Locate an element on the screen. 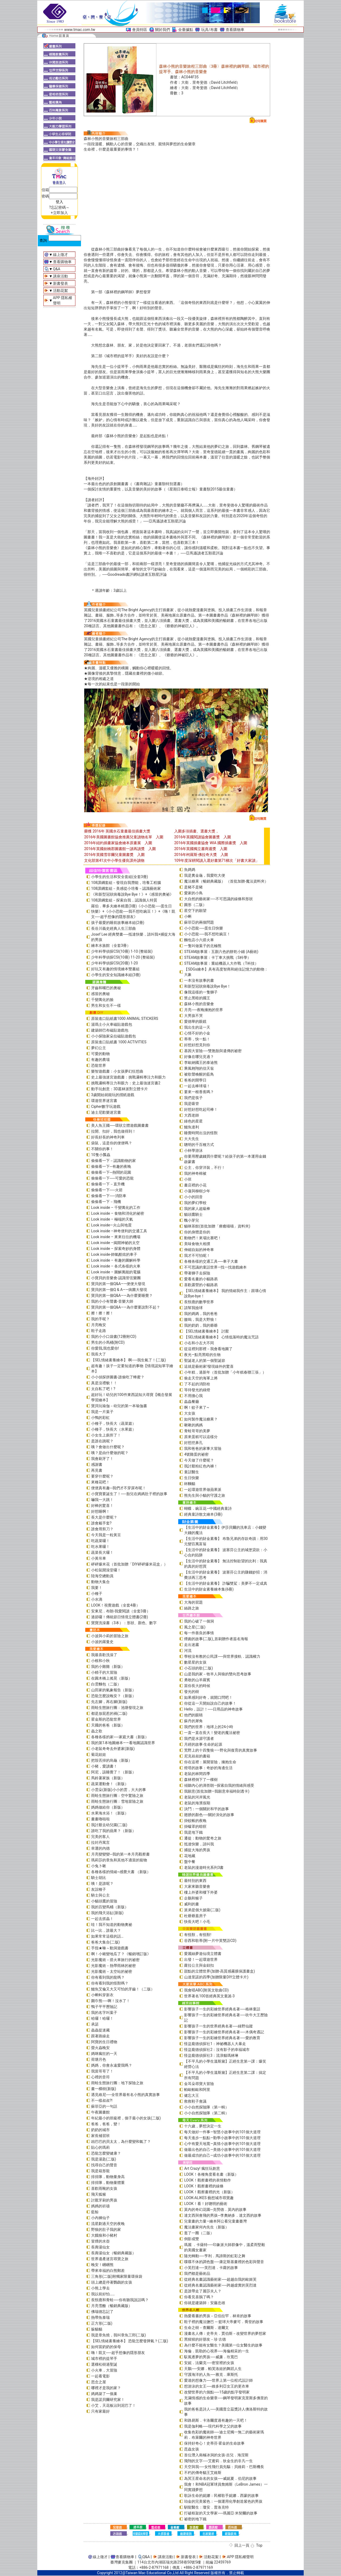 This screenshot has width=341, height=2576. 麵包店小六搭火車 is located at coordinates (199, 940).